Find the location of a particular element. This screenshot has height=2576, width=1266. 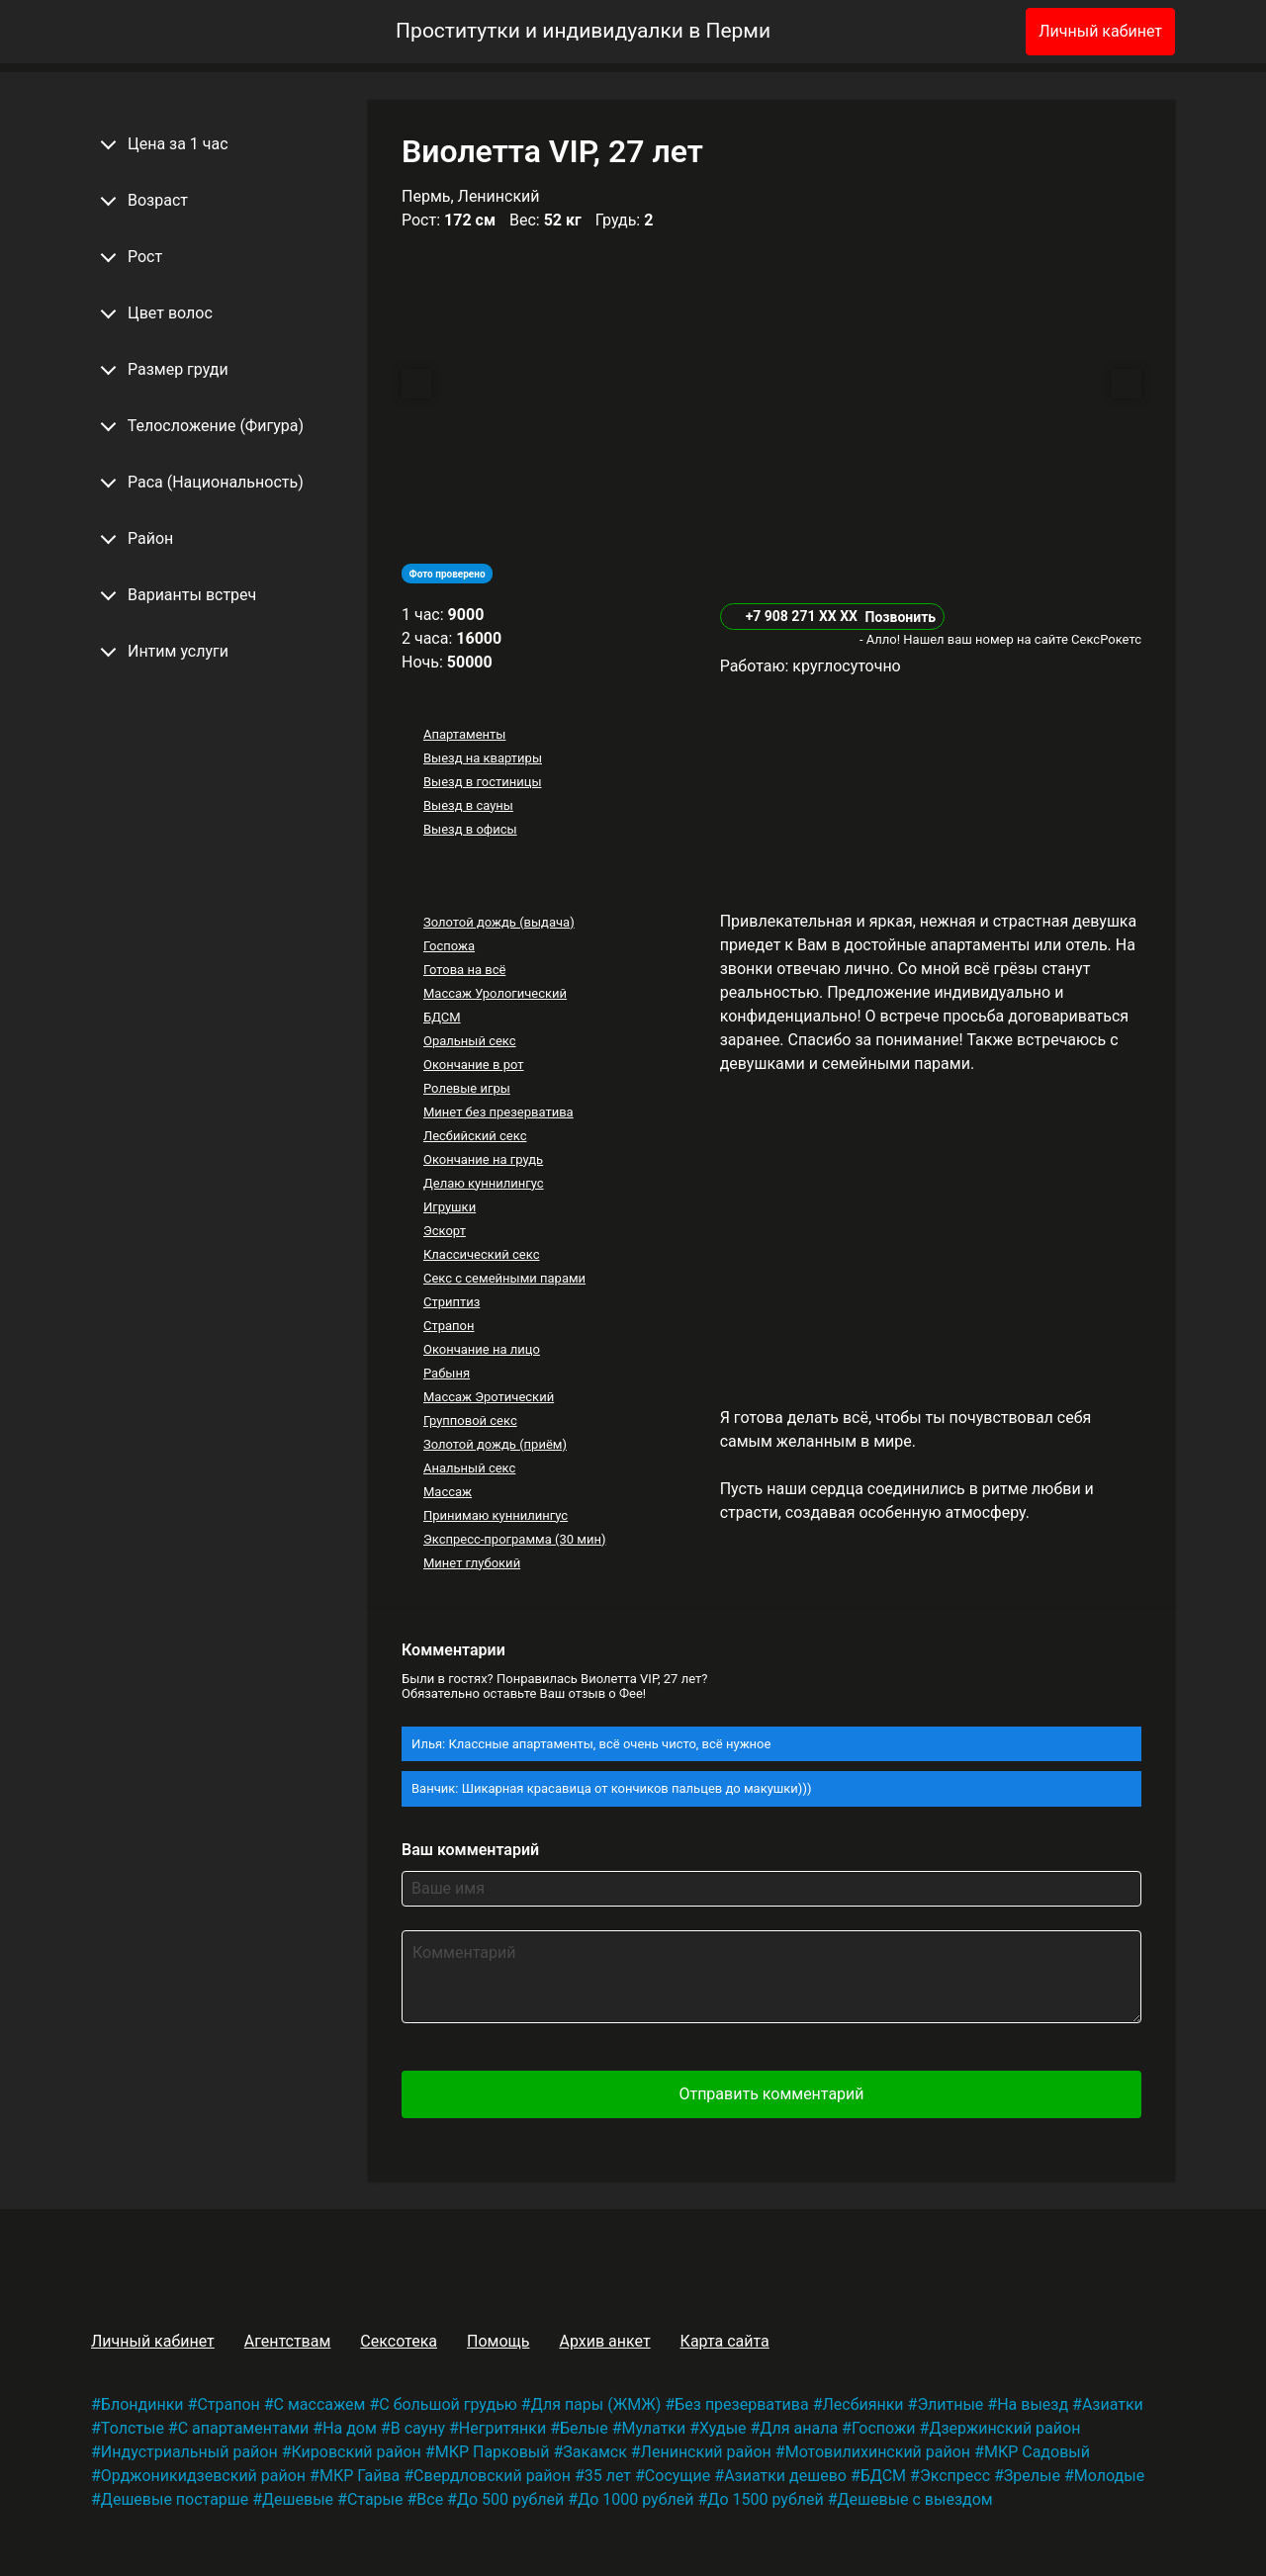

Элитные is located at coordinates (950, 2404).